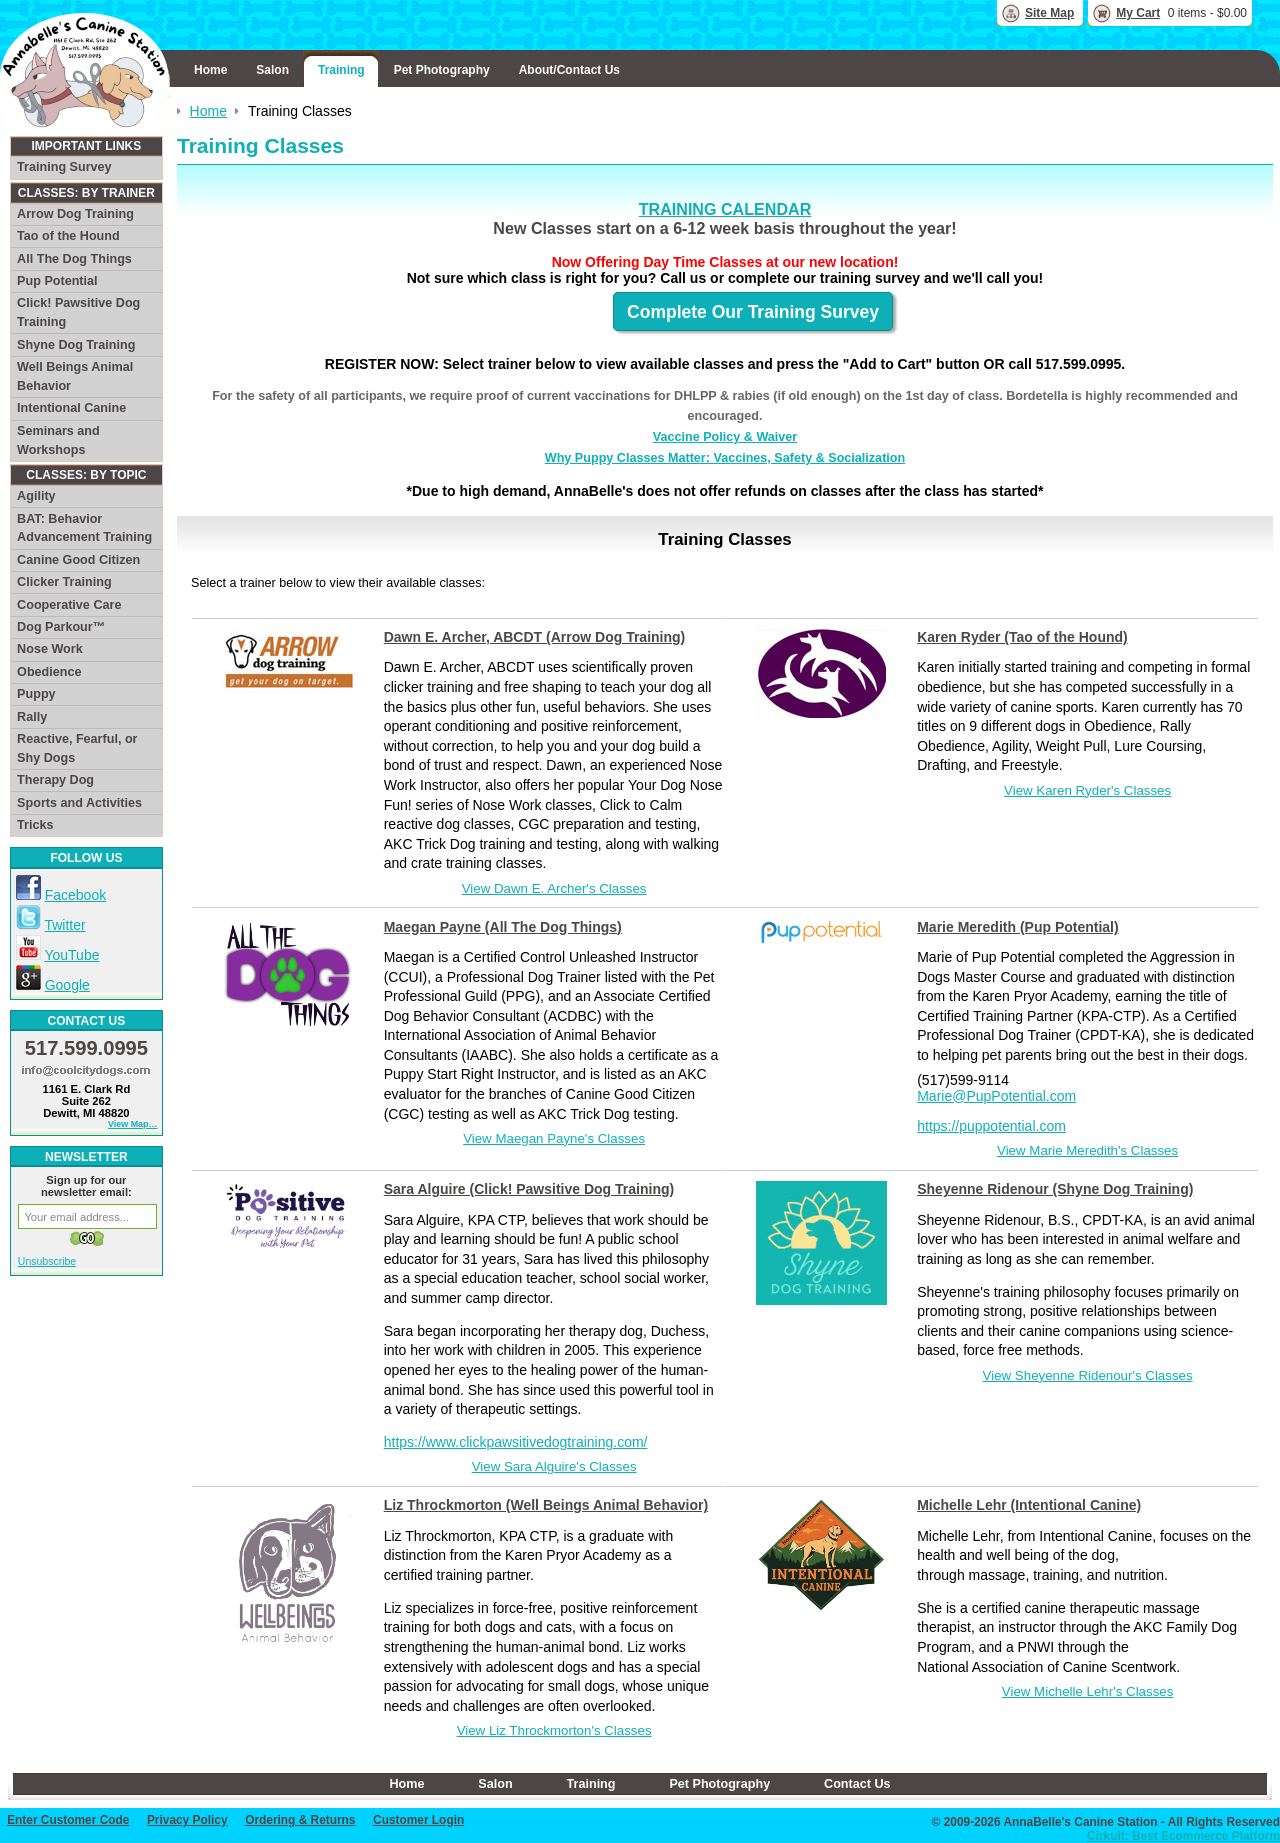  What do you see at coordinates (996, 1096) in the screenshot?
I see `Marie@PupPotential.com` at bounding box center [996, 1096].